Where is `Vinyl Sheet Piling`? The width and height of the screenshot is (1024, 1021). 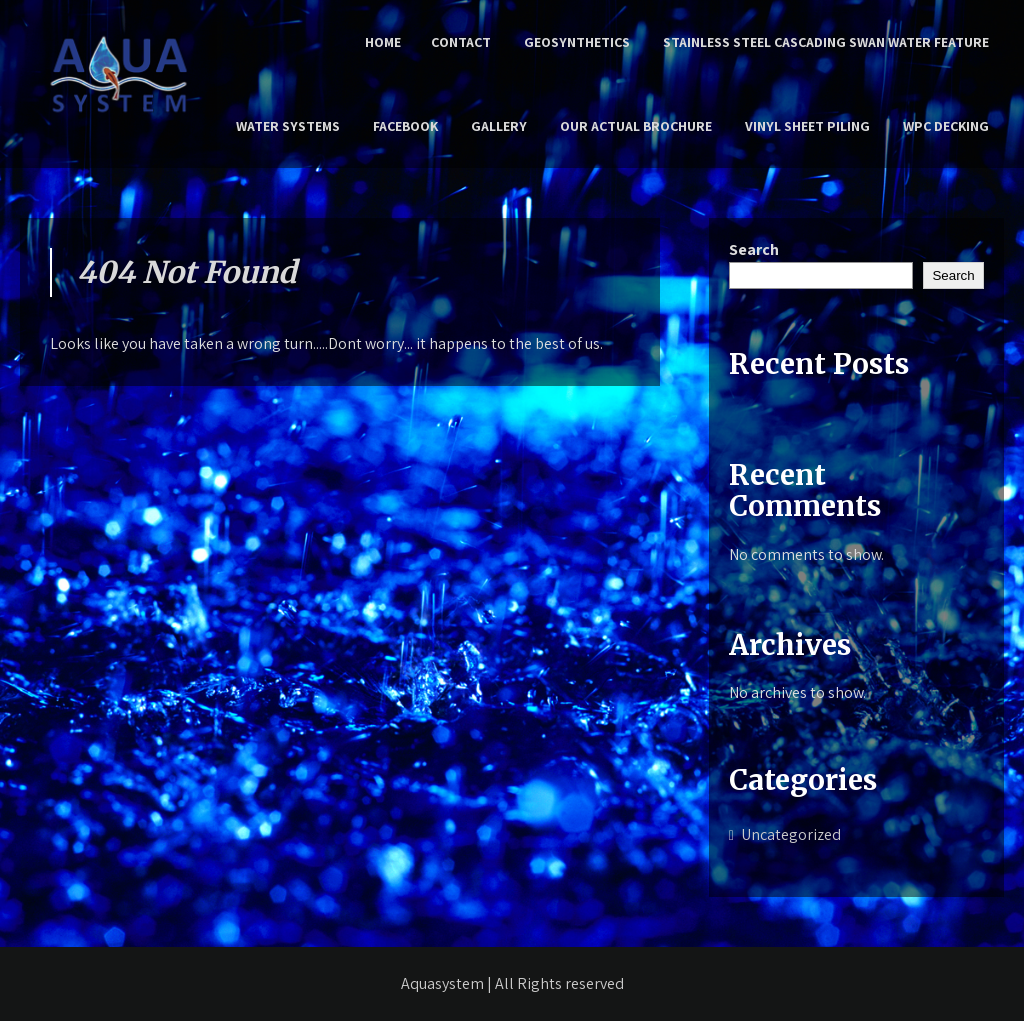
Vinyl Sheet Piling is located at coordinates (807, 126).